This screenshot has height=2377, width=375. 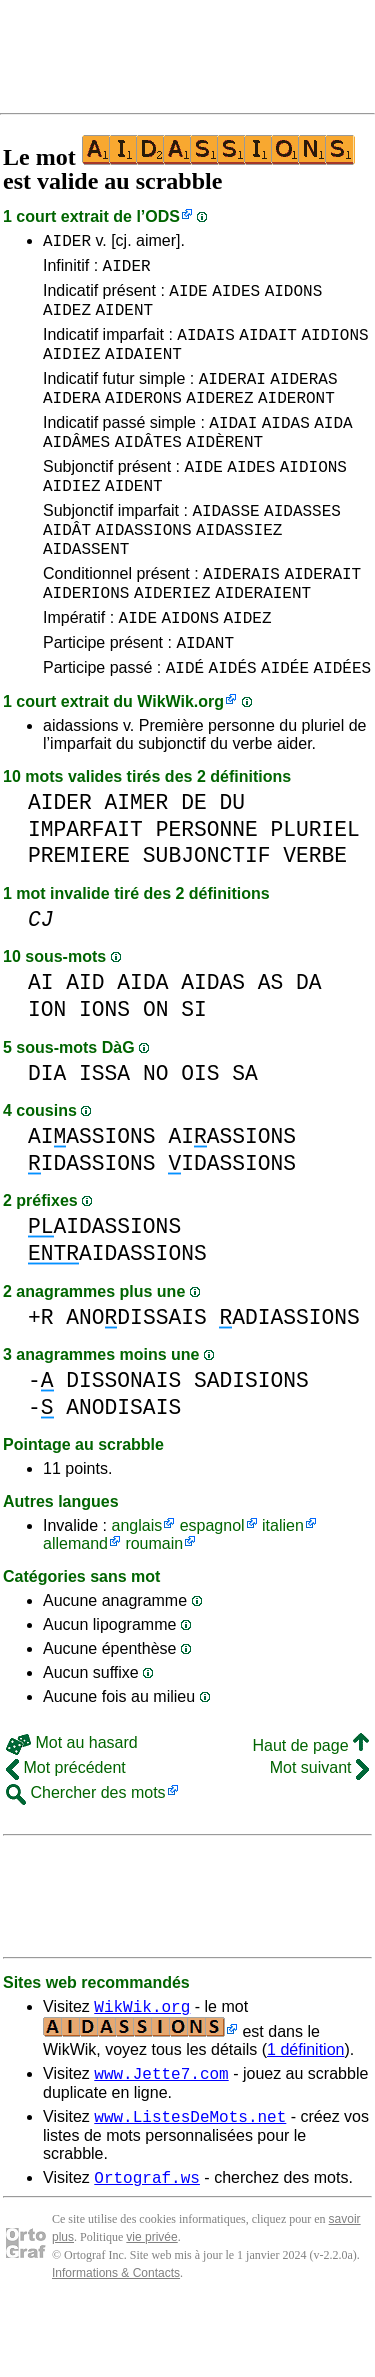 I want to click on AIASSIONS, so click(x=92, y=1196).